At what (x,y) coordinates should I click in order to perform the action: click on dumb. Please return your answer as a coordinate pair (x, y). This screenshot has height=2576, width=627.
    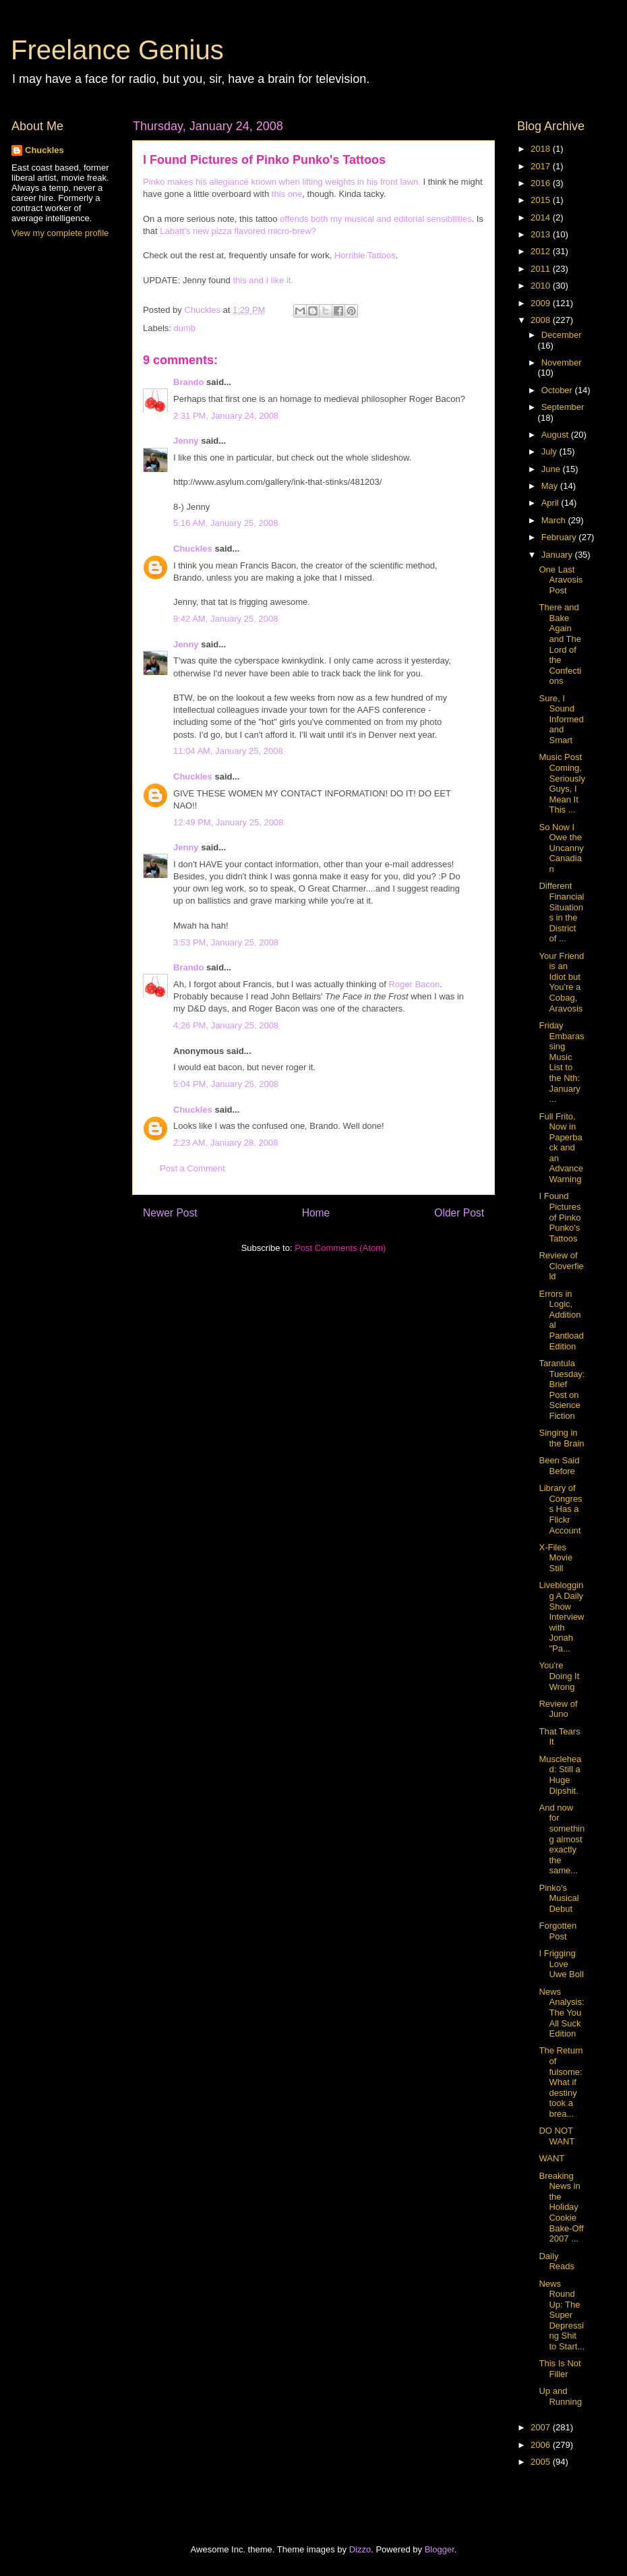
    Looking at the image, I should click on (185, 328).